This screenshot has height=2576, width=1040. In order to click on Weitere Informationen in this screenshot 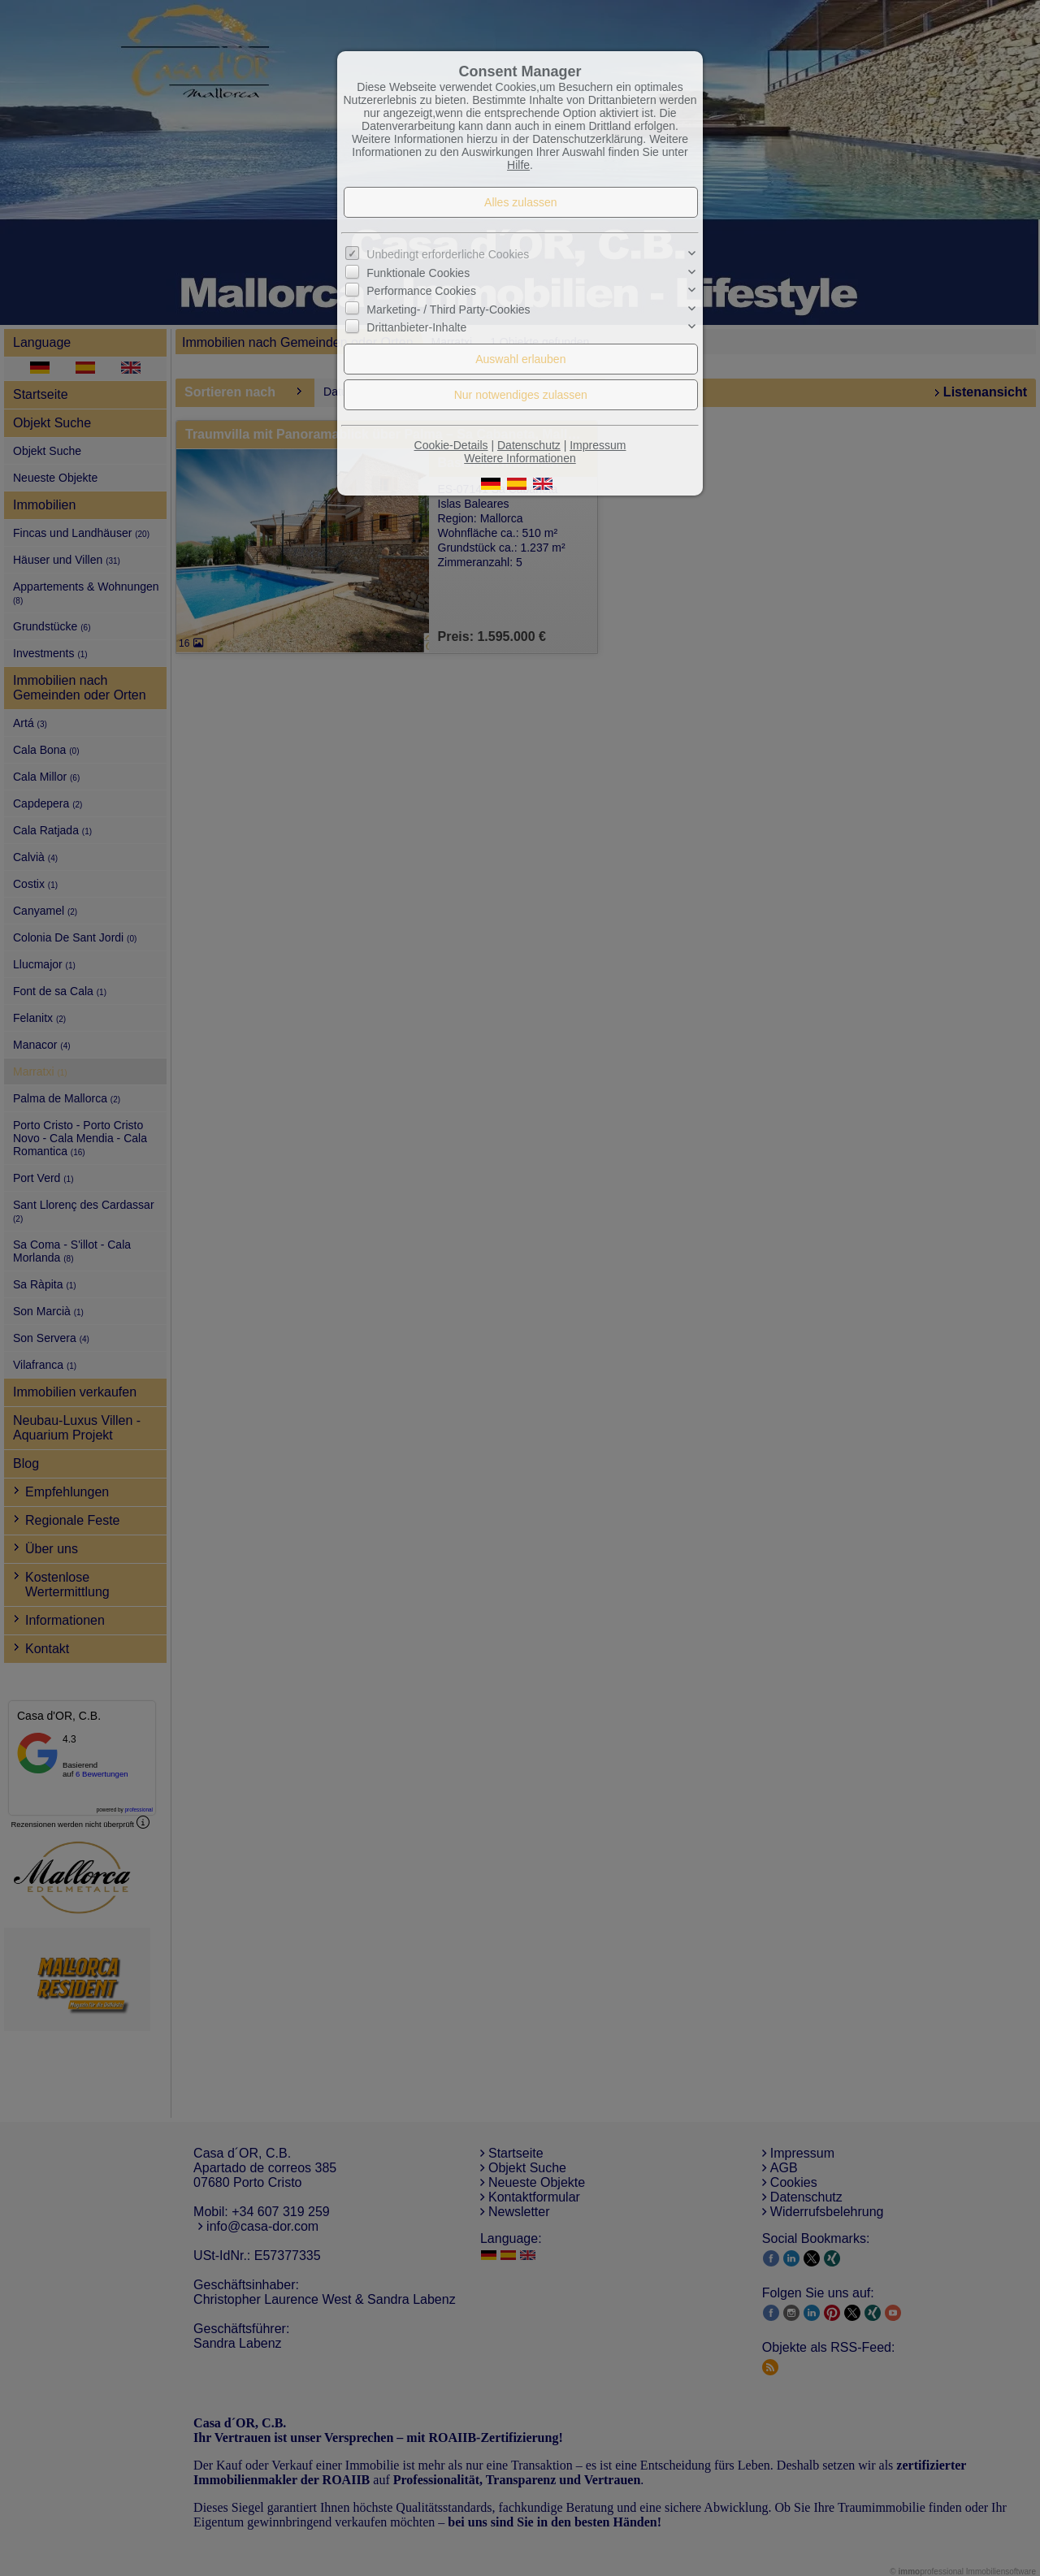, I will do `click(519, 458)`.